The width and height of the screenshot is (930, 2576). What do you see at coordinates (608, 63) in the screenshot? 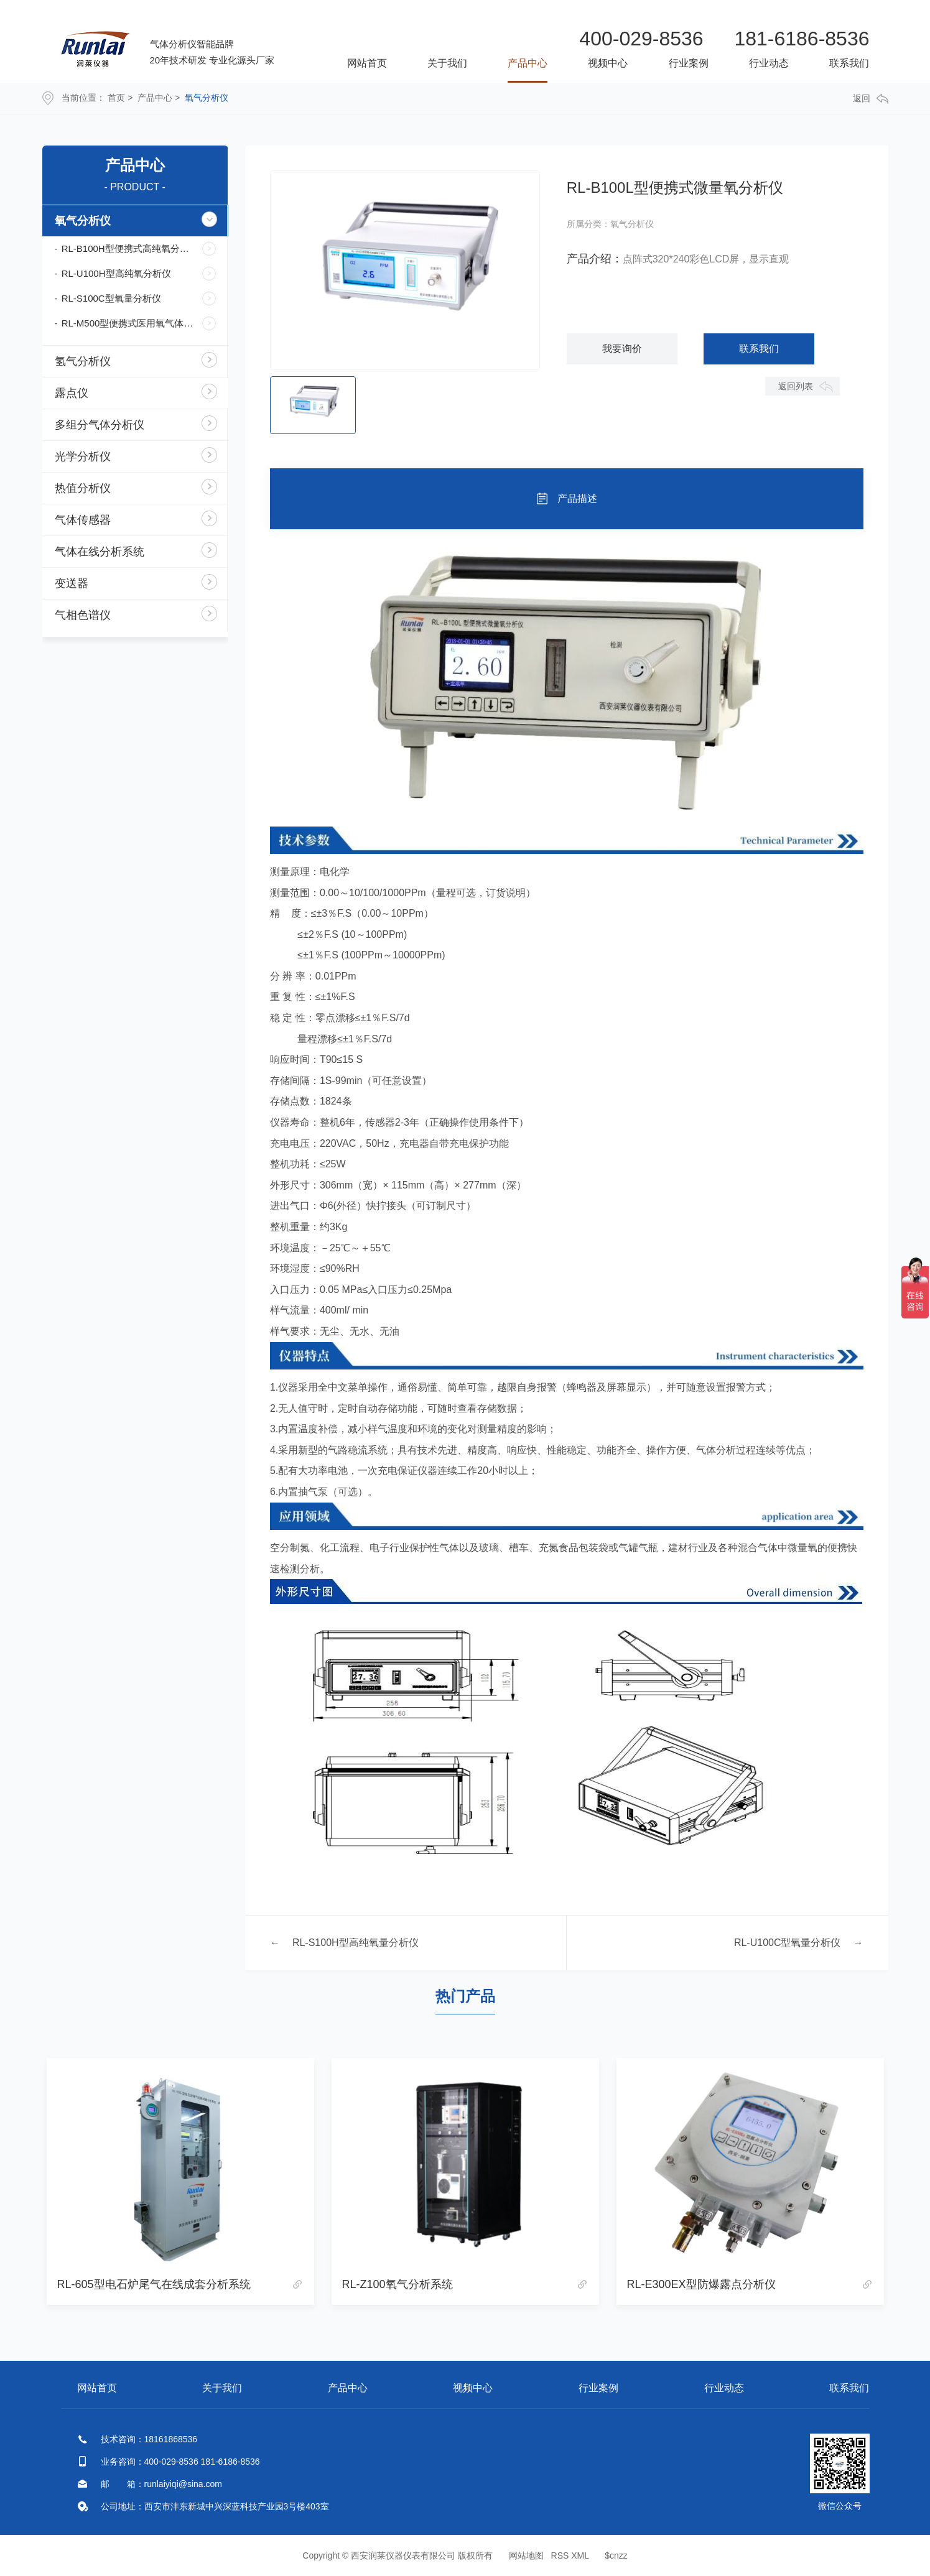
I see `视频中心` at bounding box center [608, 63].